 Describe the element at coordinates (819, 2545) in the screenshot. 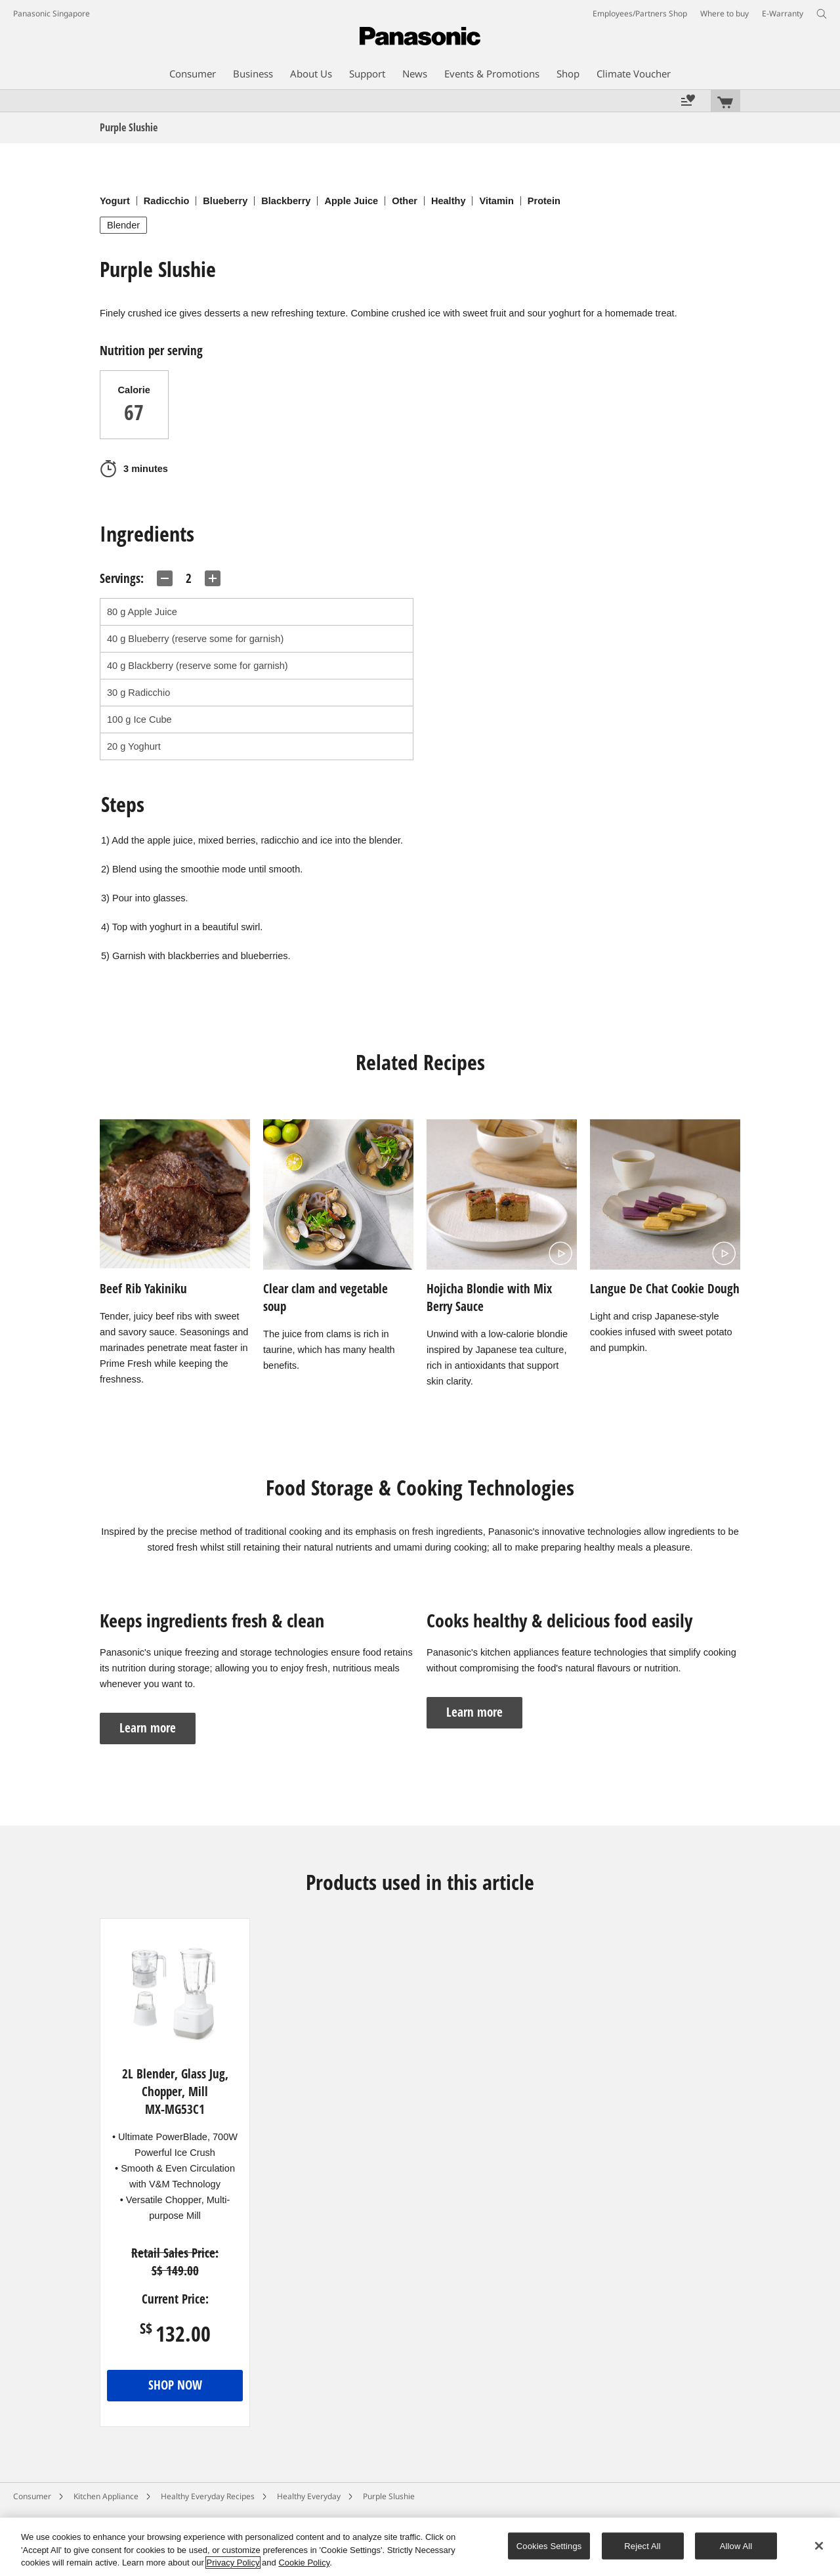

I see `[Close]` at that location.